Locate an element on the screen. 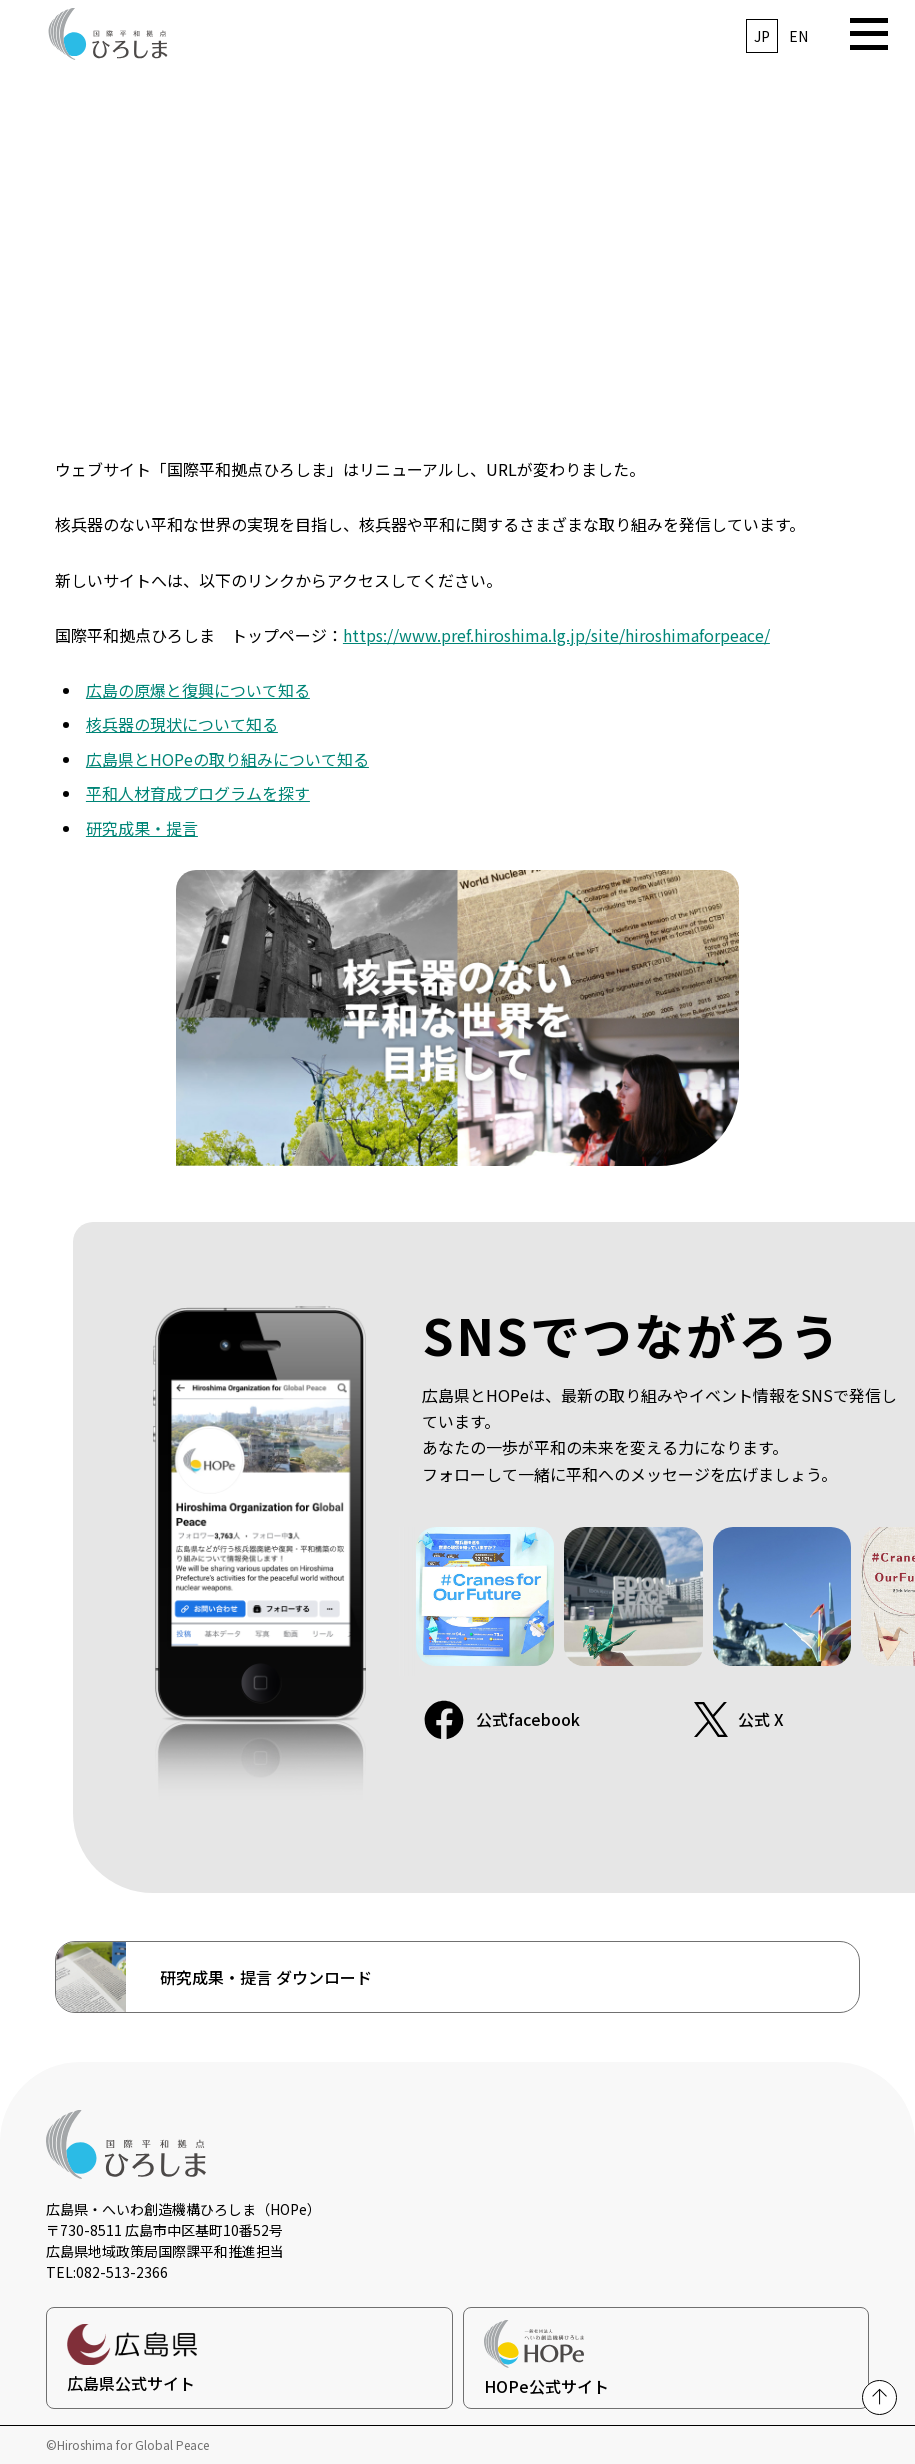 This screenshot has height=2464, width=915. JP is located at coordinates (762, 36).